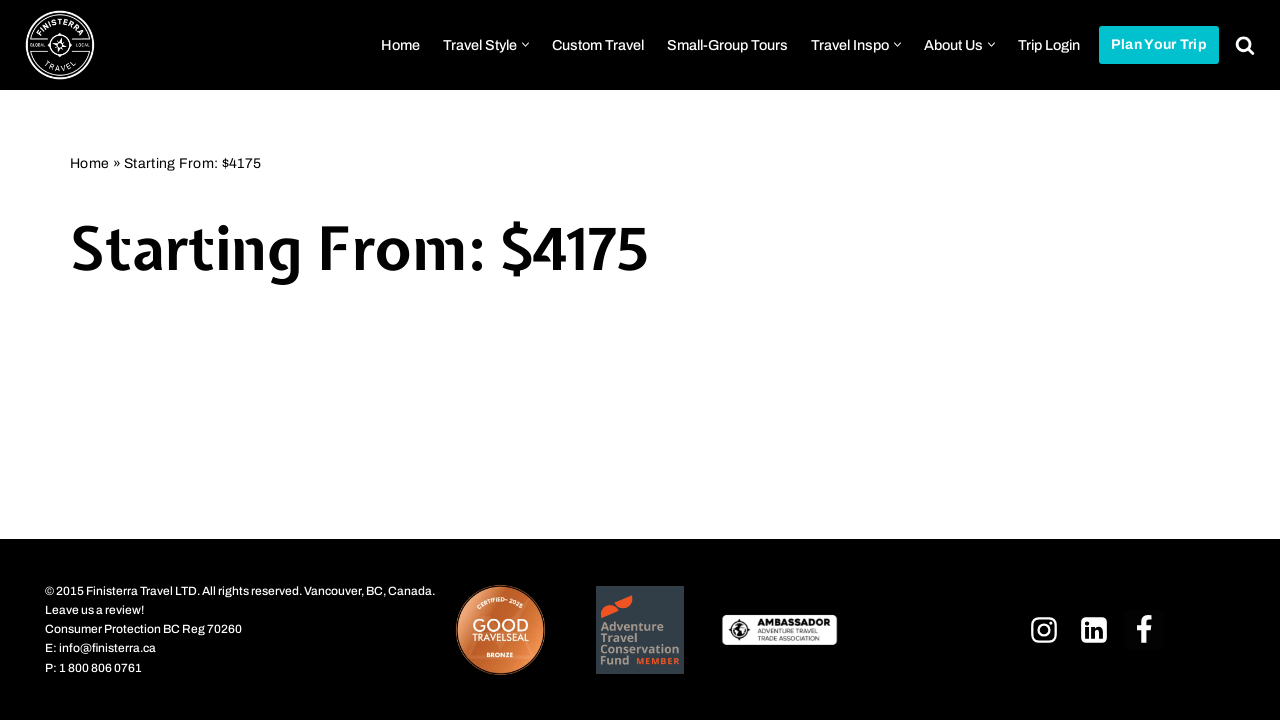 This screenshot has width=1280, height=720. What do you see at coordinates (1044, 629) in the screenshot?
I see `[Instagram]` at bounding box center [1044, 629].